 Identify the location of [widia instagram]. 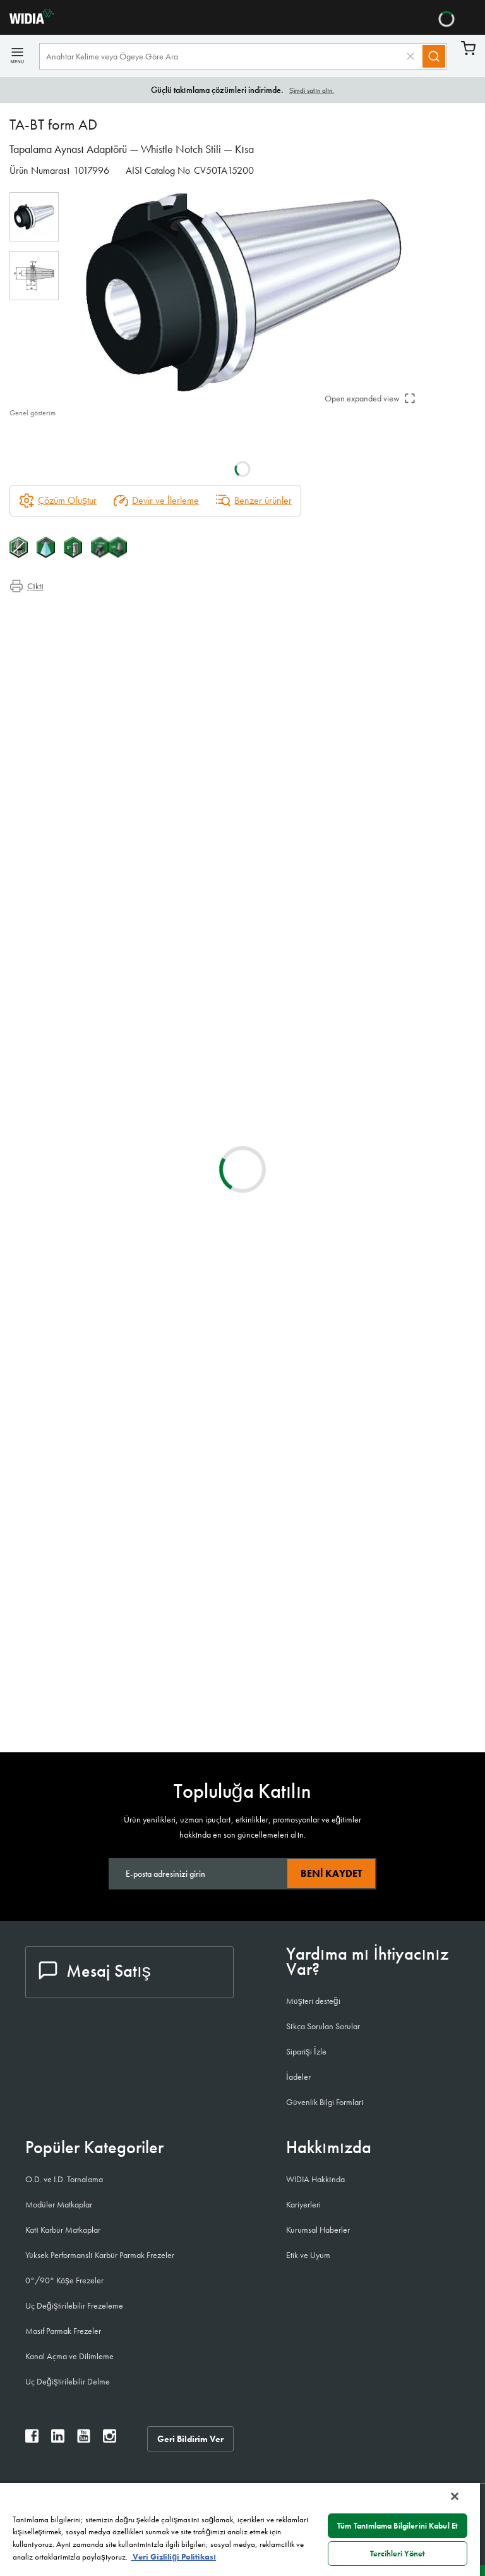
(109, 2439).